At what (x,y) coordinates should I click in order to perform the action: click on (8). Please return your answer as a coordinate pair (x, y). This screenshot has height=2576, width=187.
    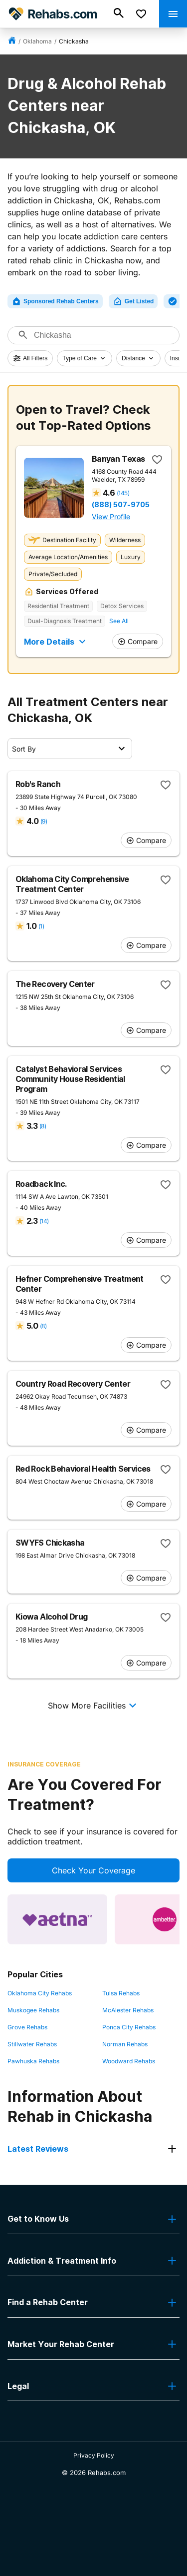
    Looking at the image, I should click on (42, 1126).